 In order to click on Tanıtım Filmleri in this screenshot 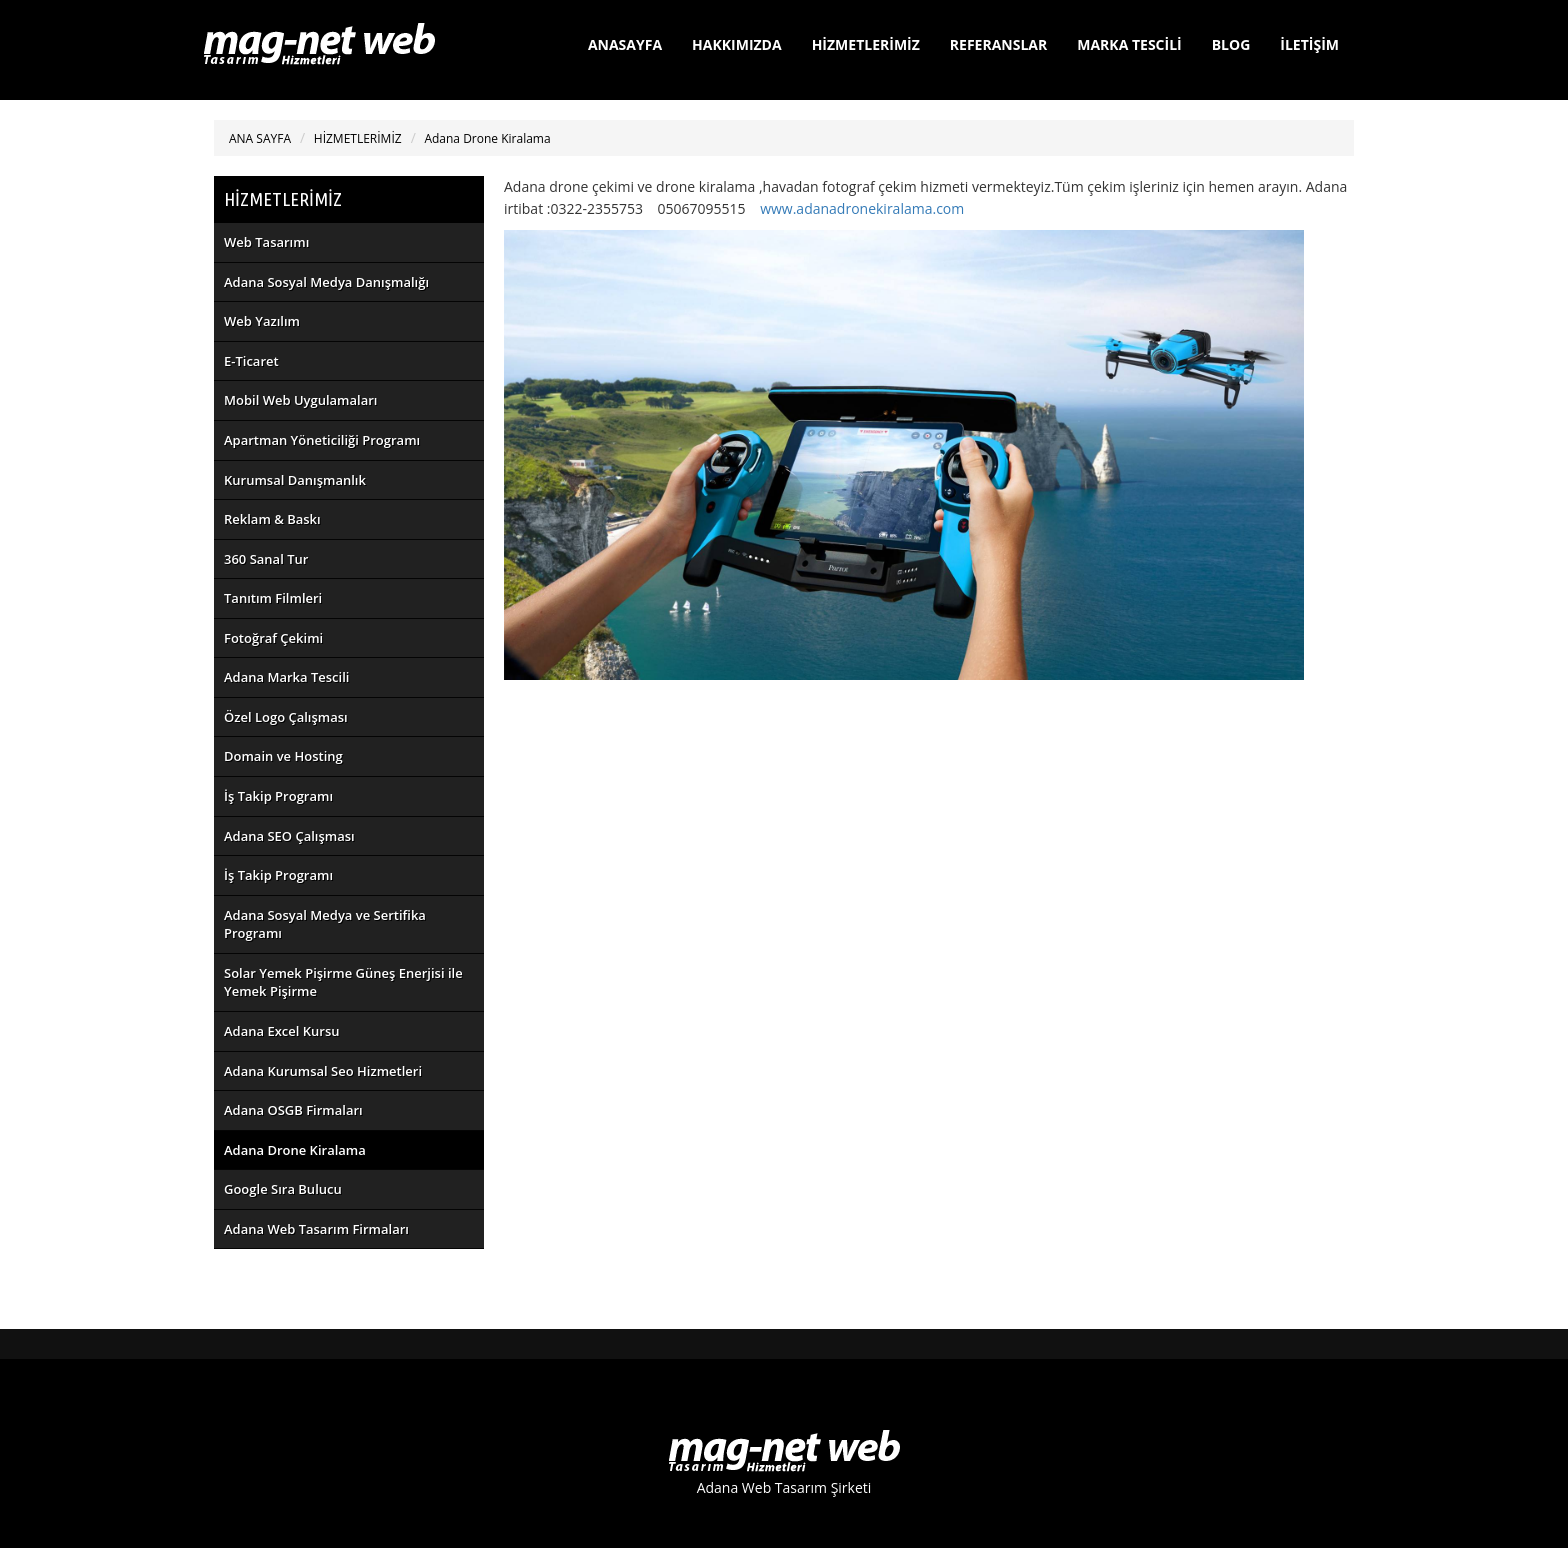, I will do `click(273, 598)`.